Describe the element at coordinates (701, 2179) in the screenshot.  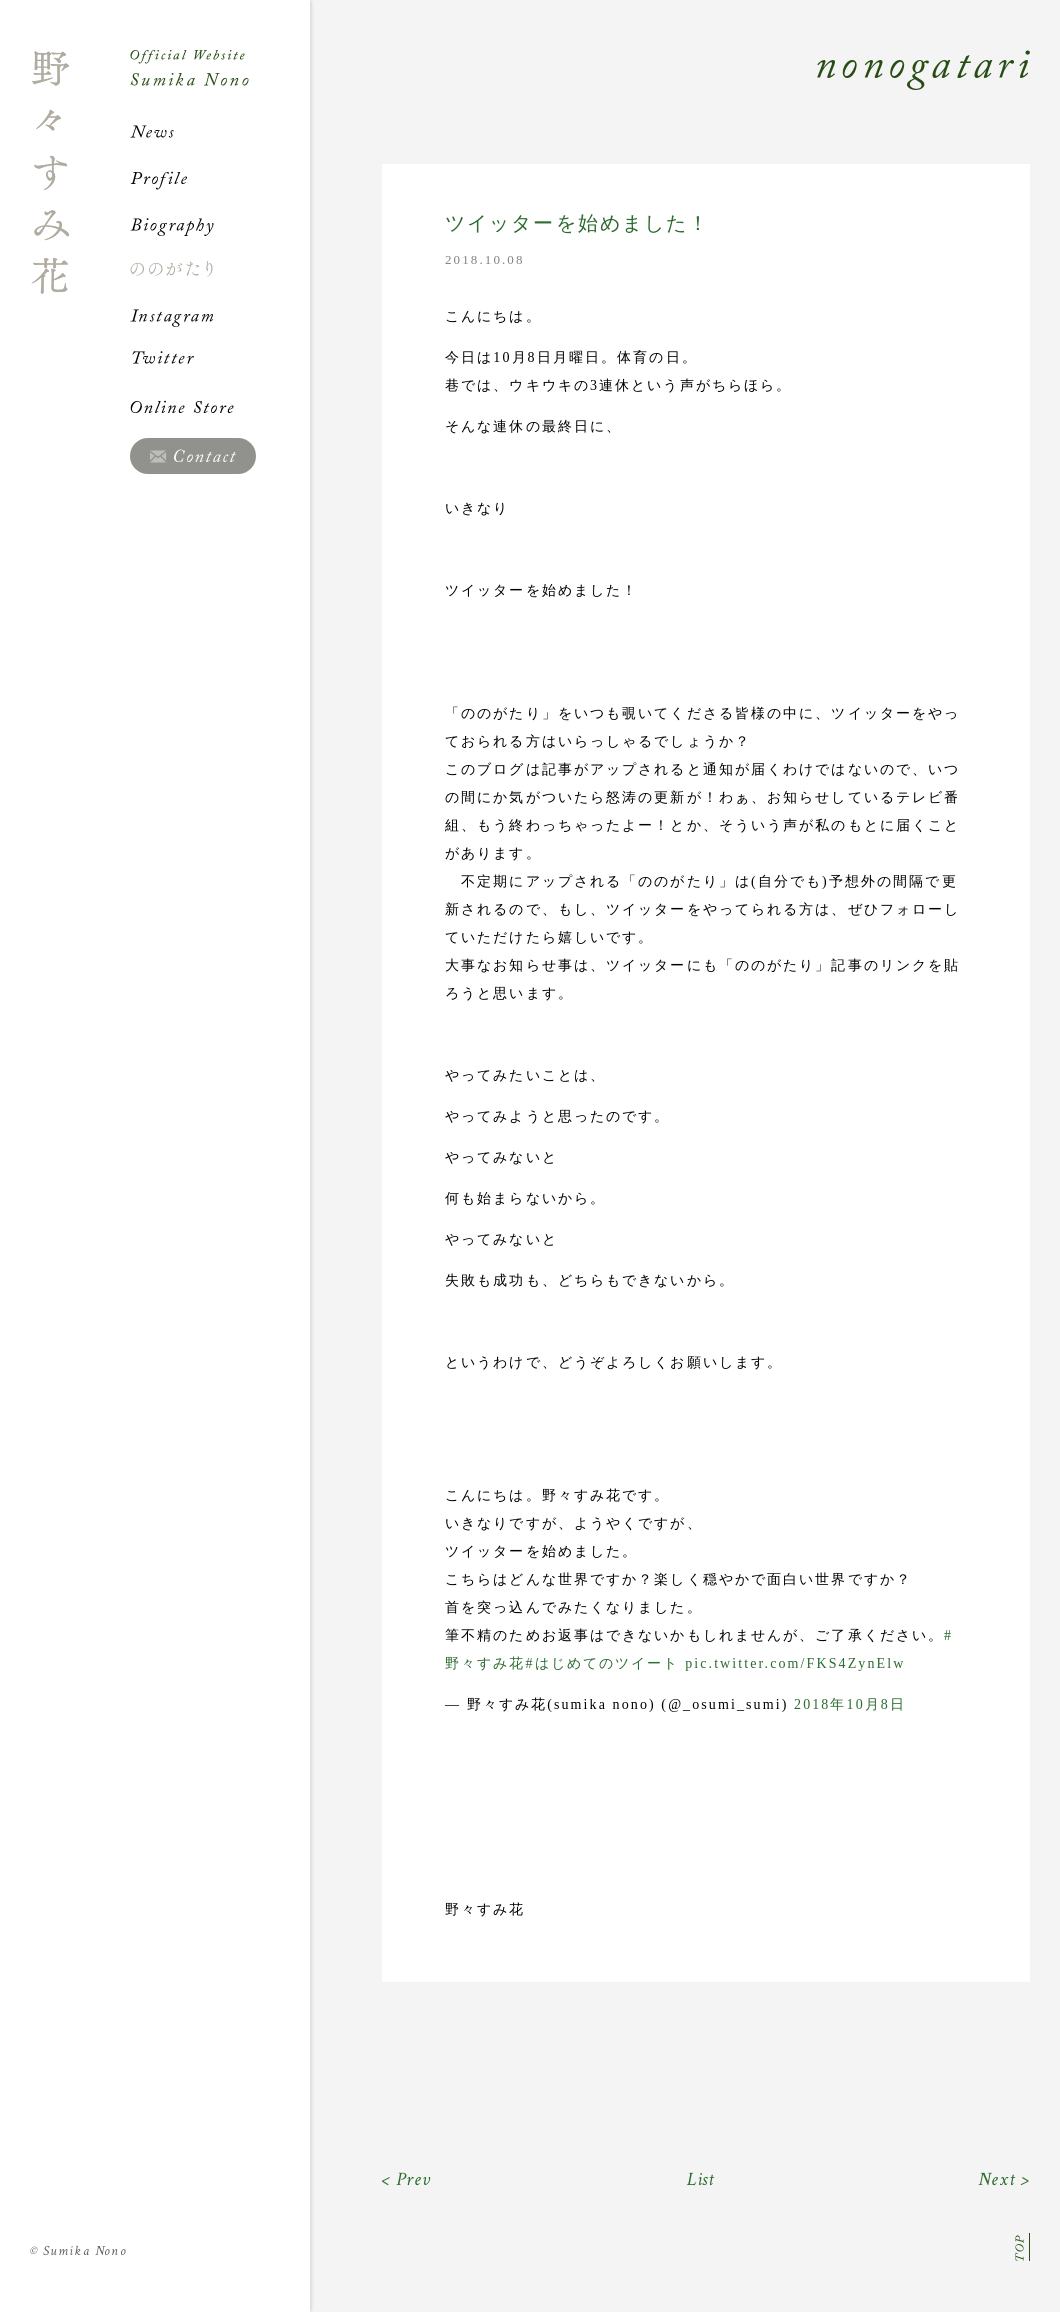
I see `List` at that location.